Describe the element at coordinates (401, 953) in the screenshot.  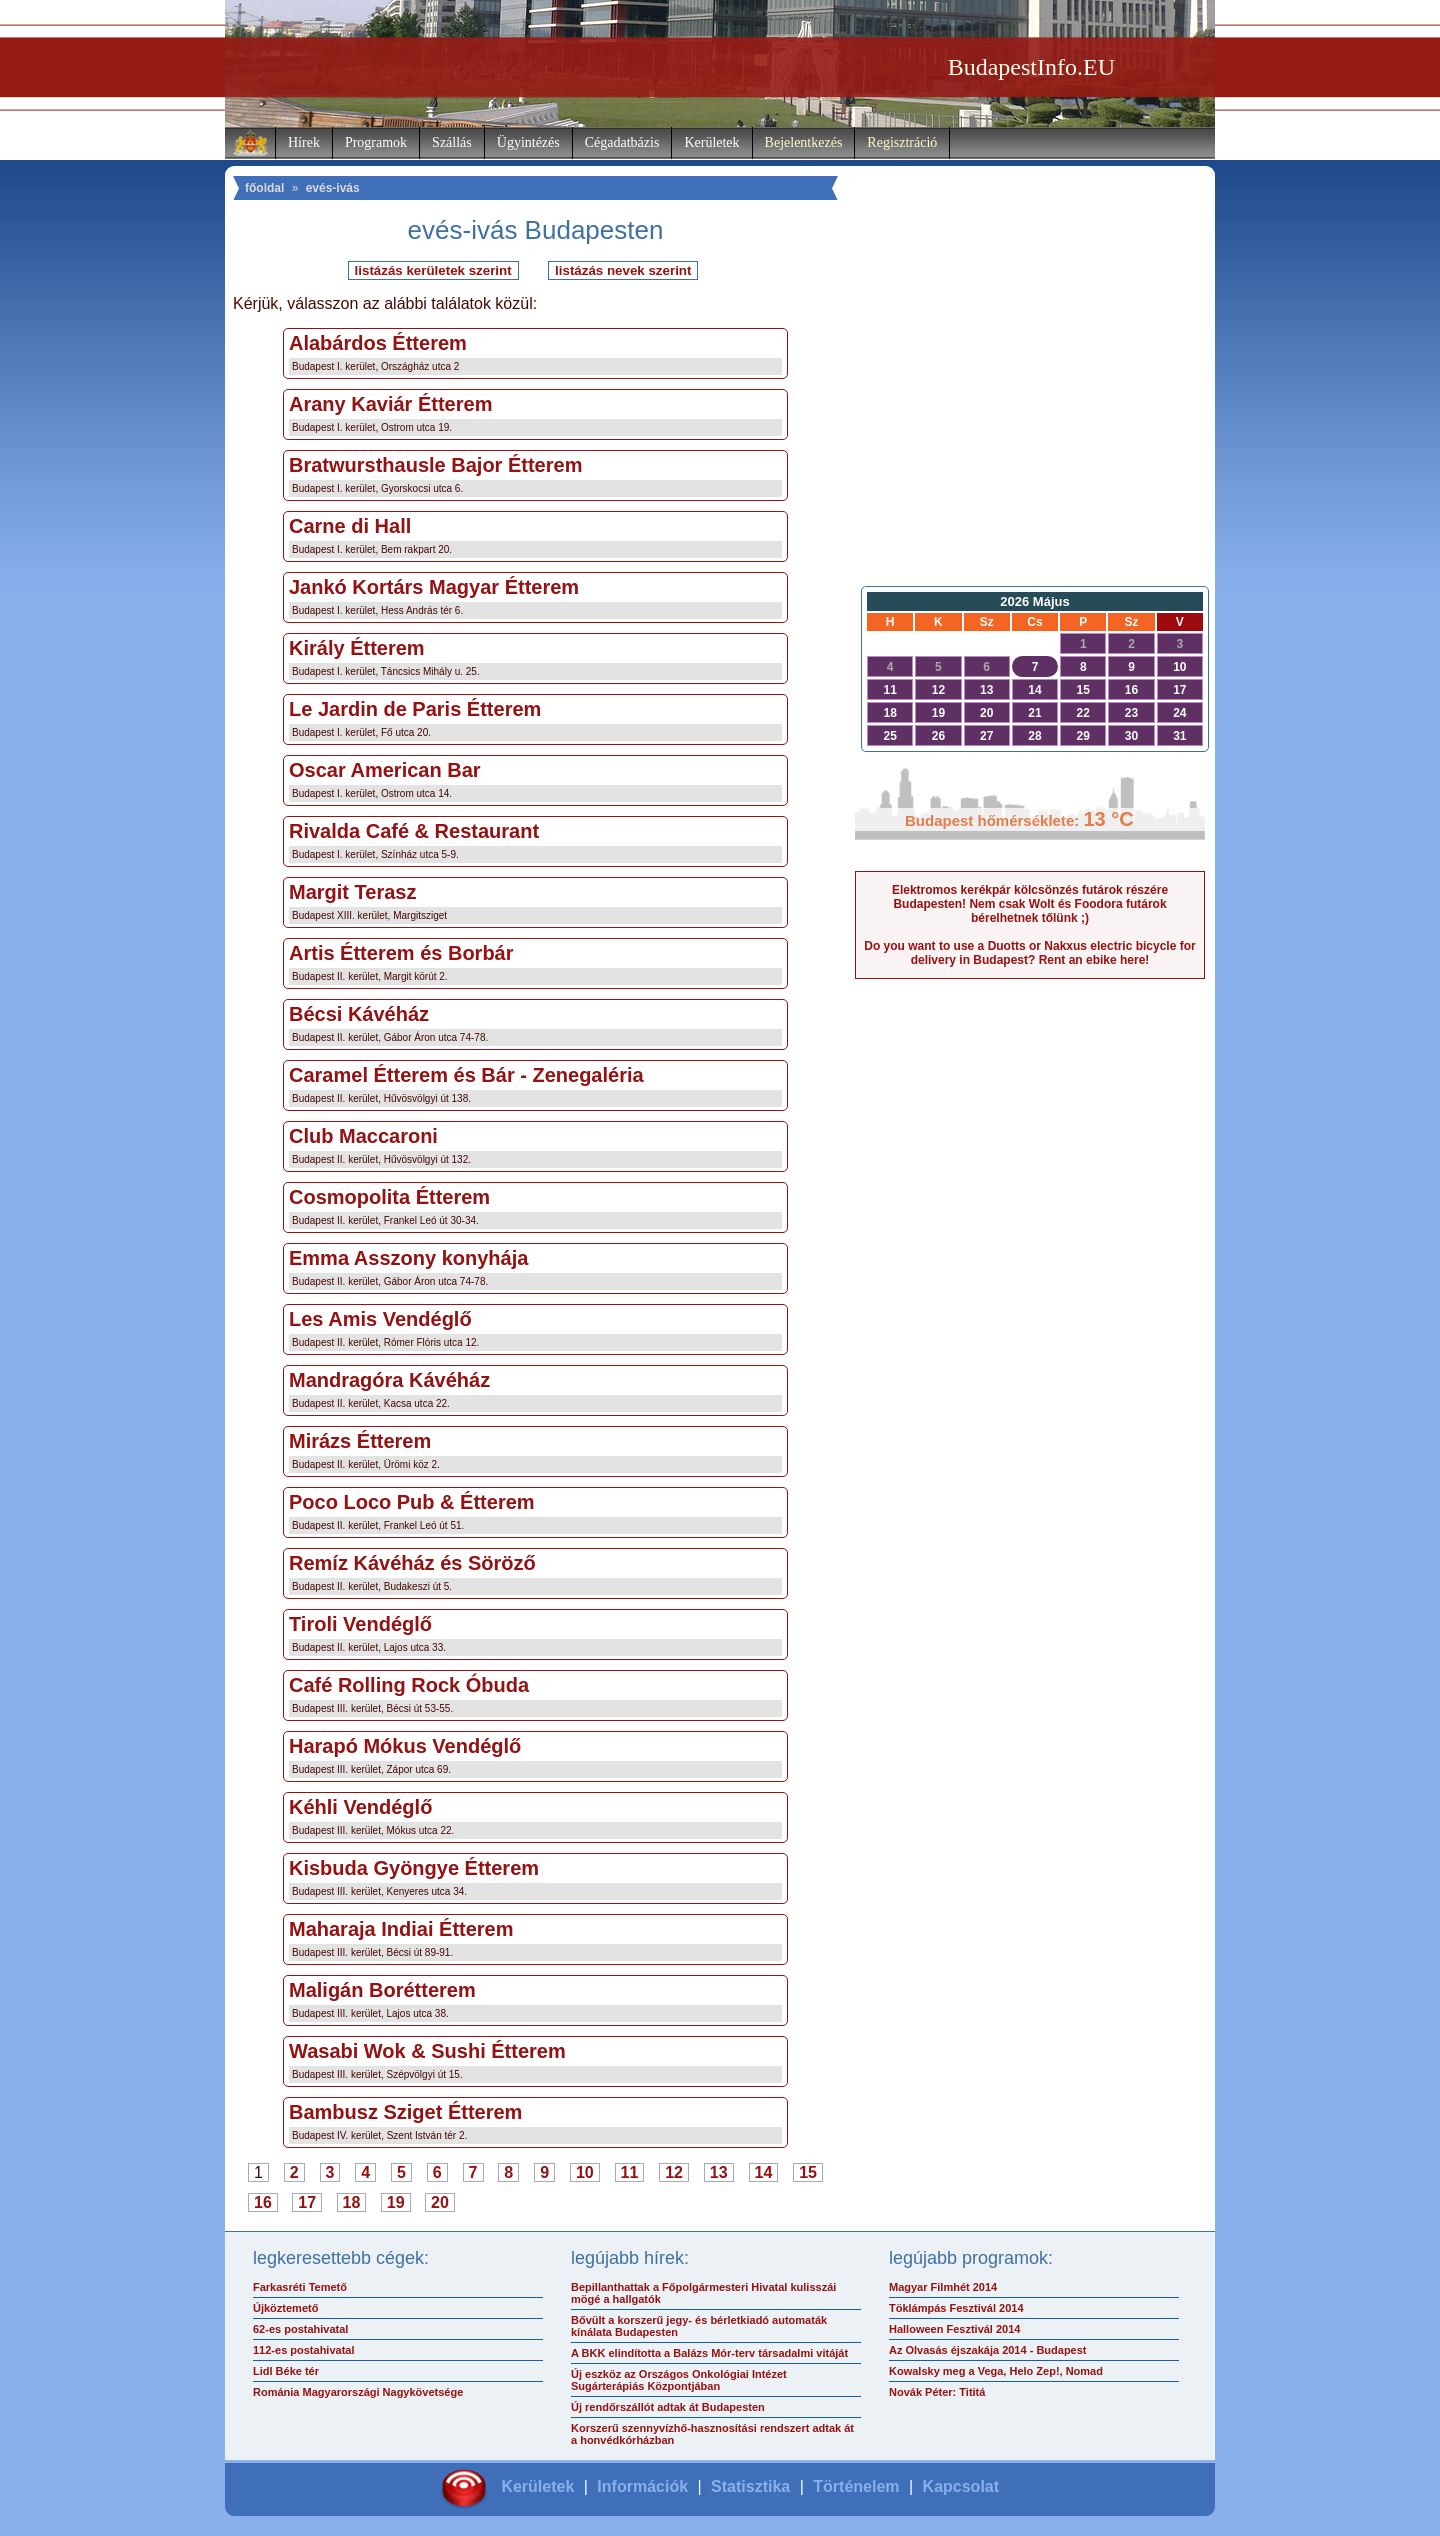
I see `Artis Étterem és Borbár` at that location.